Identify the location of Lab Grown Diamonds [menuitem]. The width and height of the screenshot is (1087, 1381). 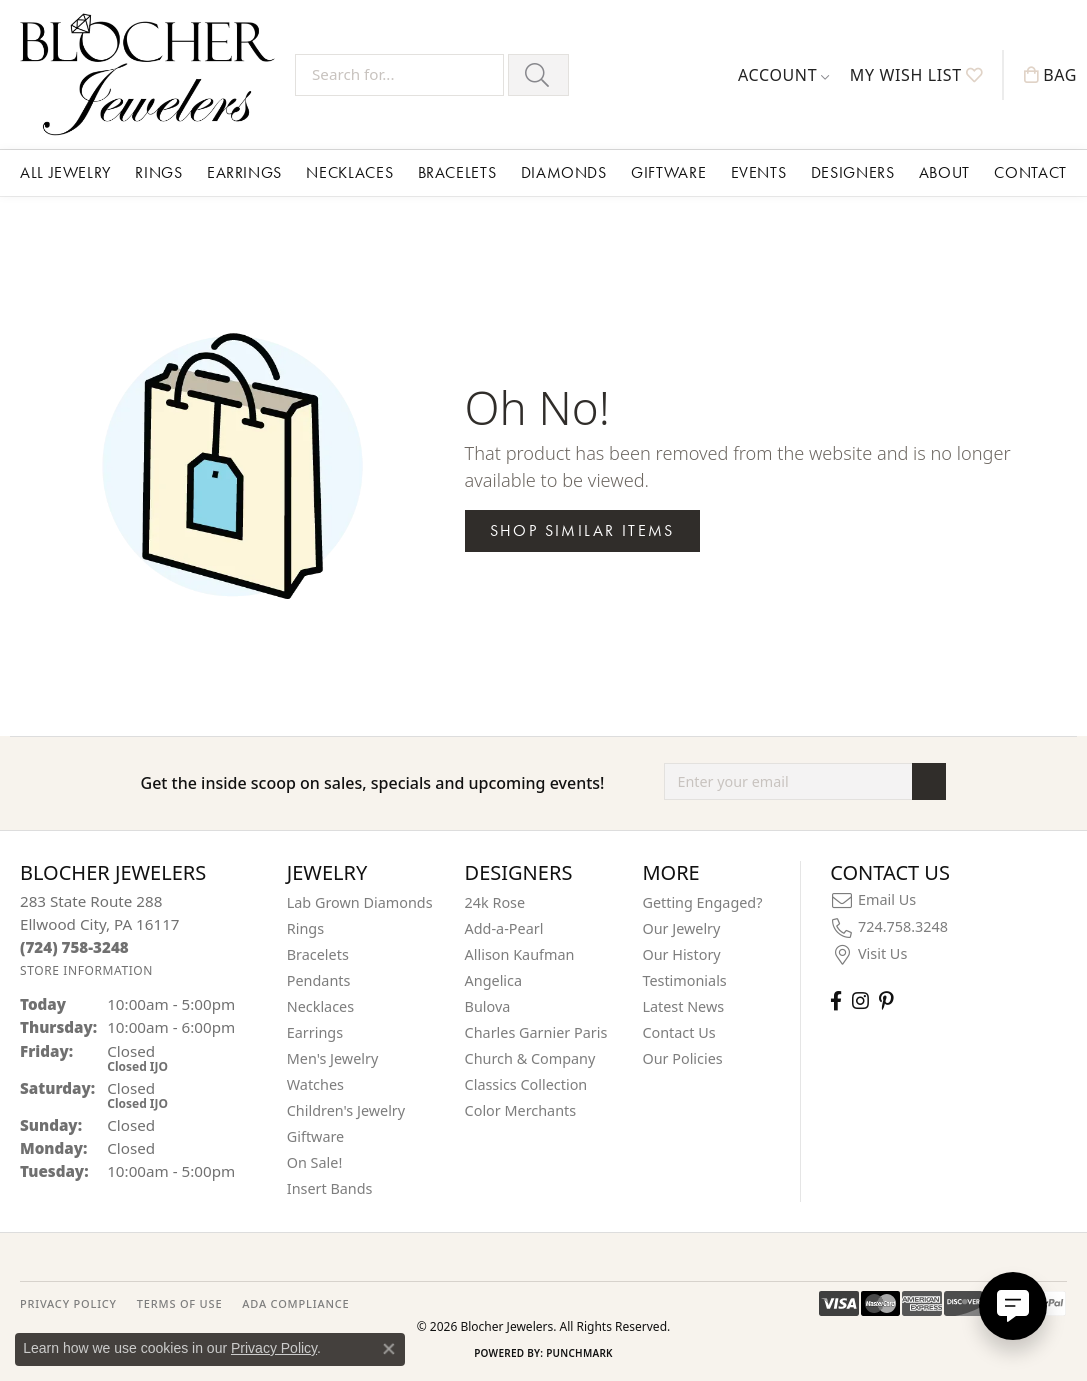
(360, 902).